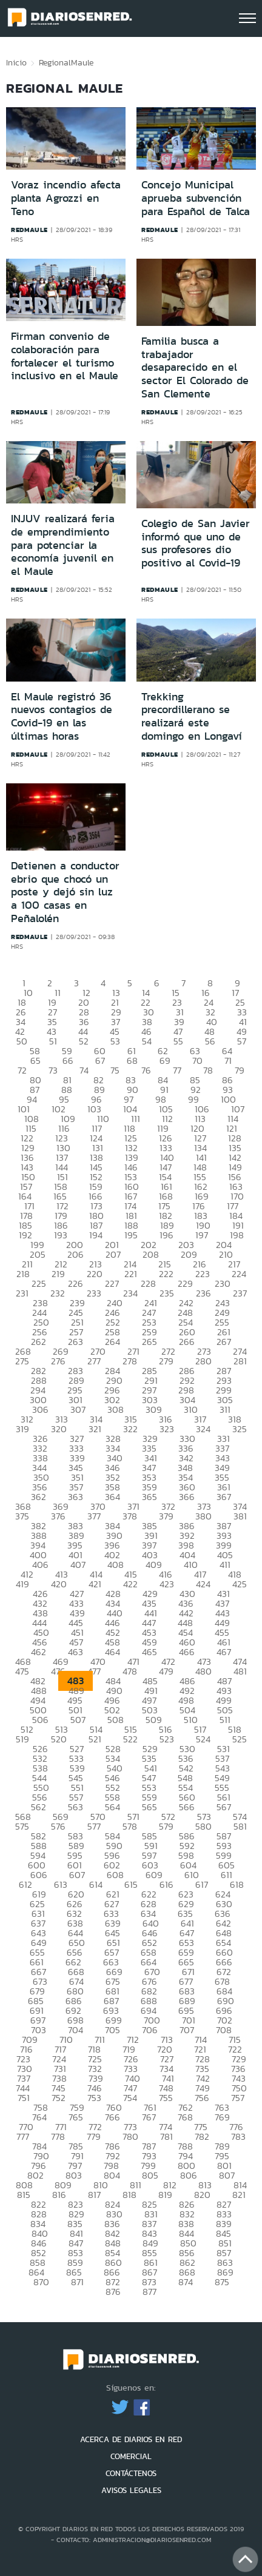  What do you see at coordinates (166, 1884) in the screenshot?
I see `616` at bounding box center [166, 1884].